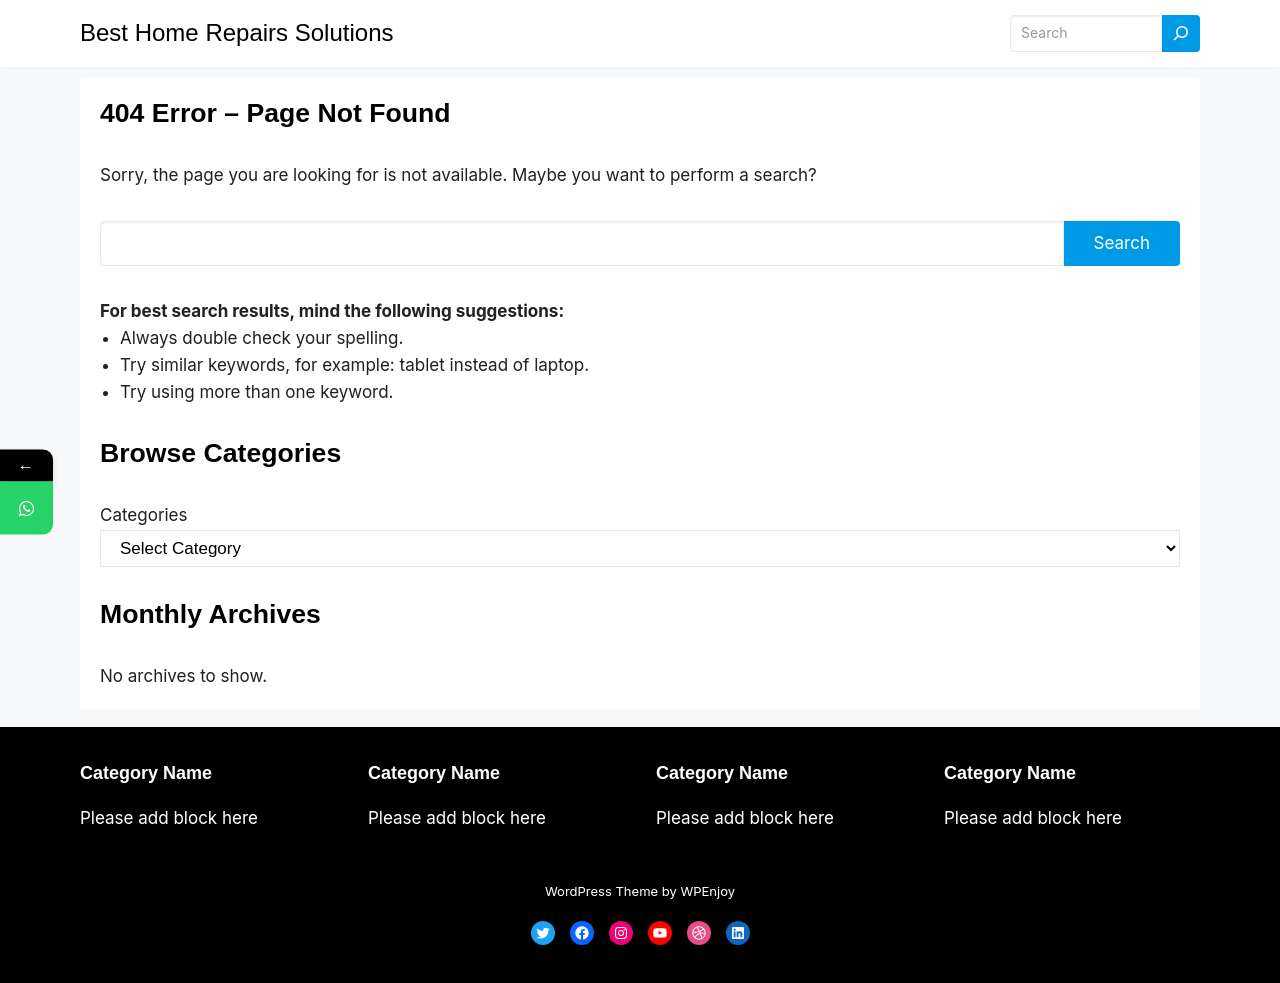  Describe the element at coordinates (1122, 243) in the screenshot. I see `Search` at that location.